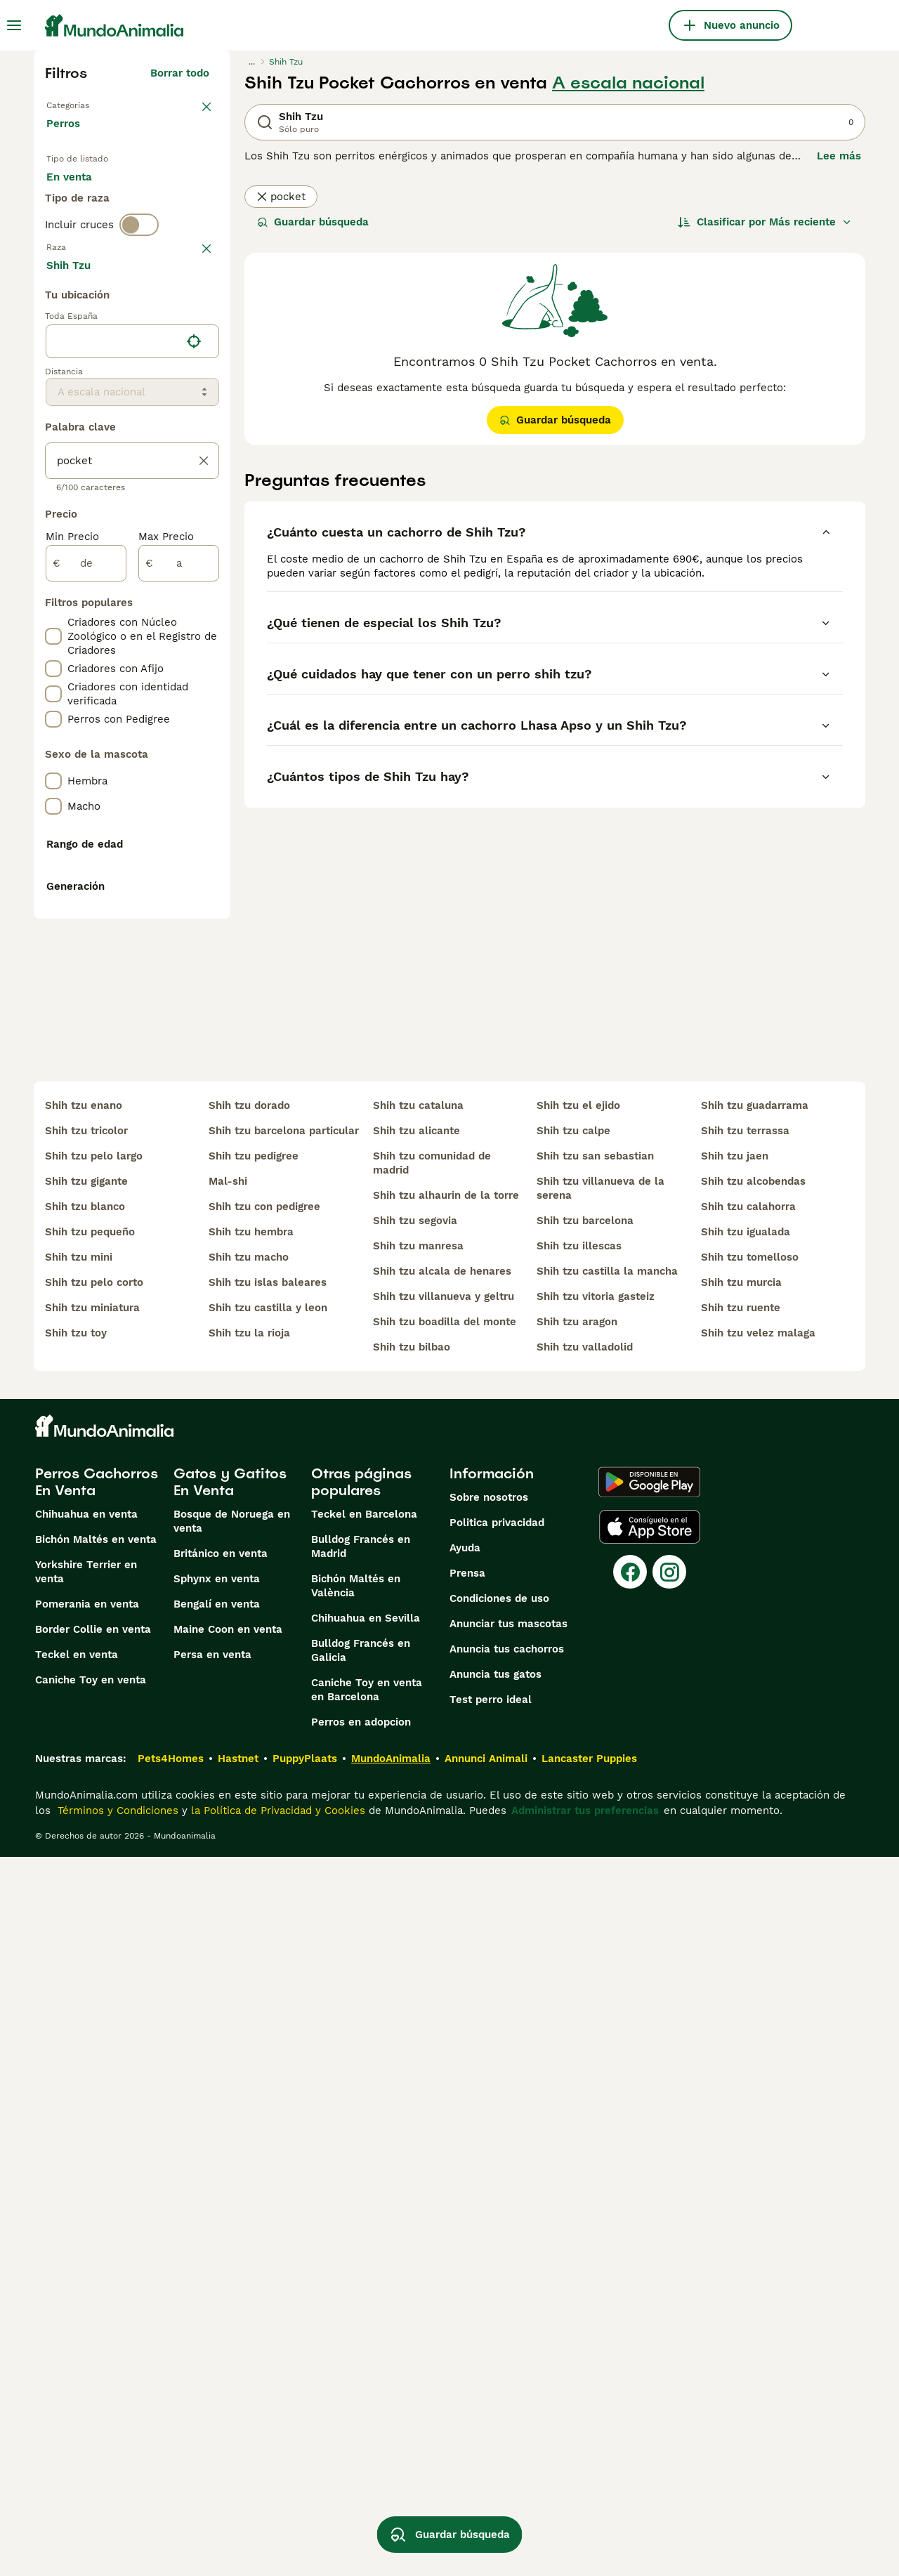  I want to click on shih tzu bilbao, so click(411, 2066).